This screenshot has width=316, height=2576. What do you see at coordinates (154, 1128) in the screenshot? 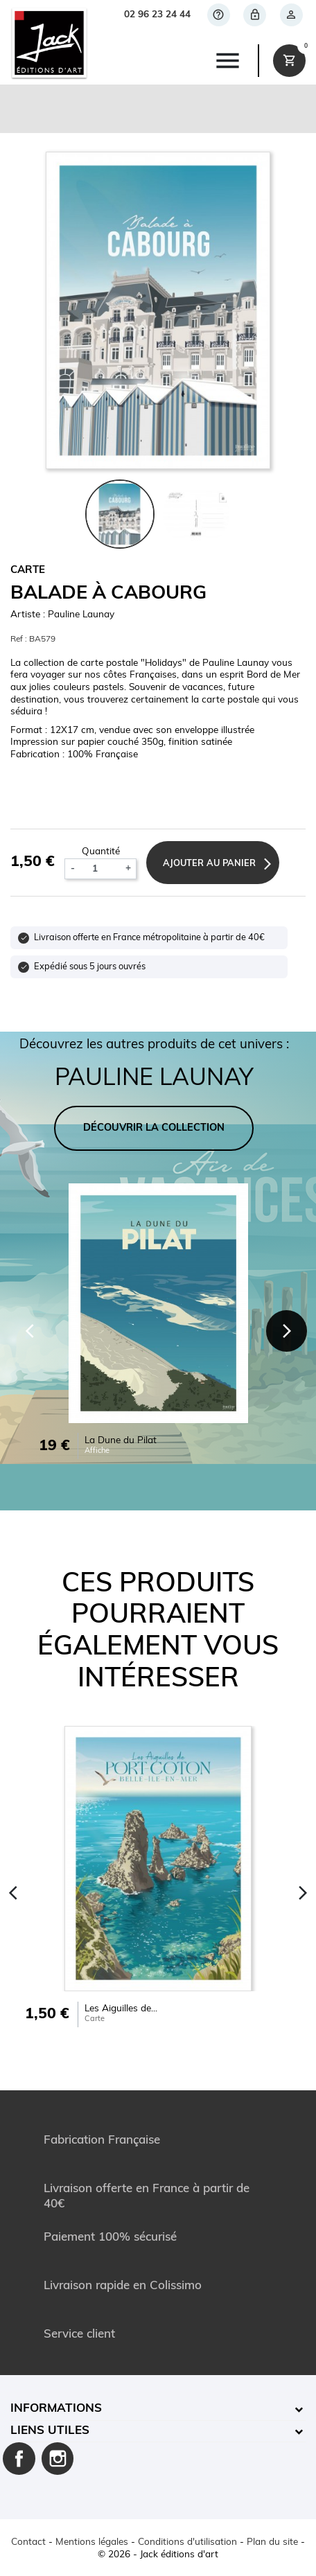
I see `DÉCOUVRIR LA COLLECTION` at bounding box center [154, 1128].